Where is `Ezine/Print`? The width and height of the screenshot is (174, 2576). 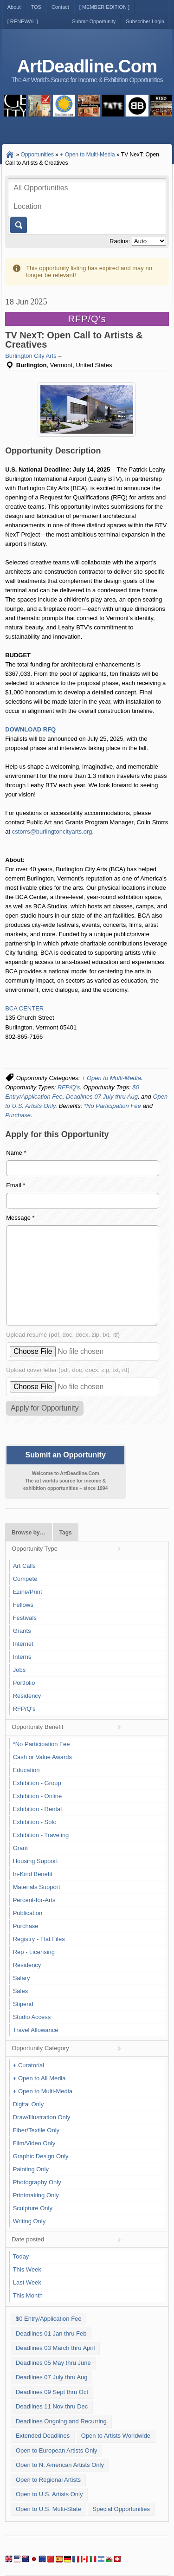 Ezine/Print is located at coordinates (27, 1591).